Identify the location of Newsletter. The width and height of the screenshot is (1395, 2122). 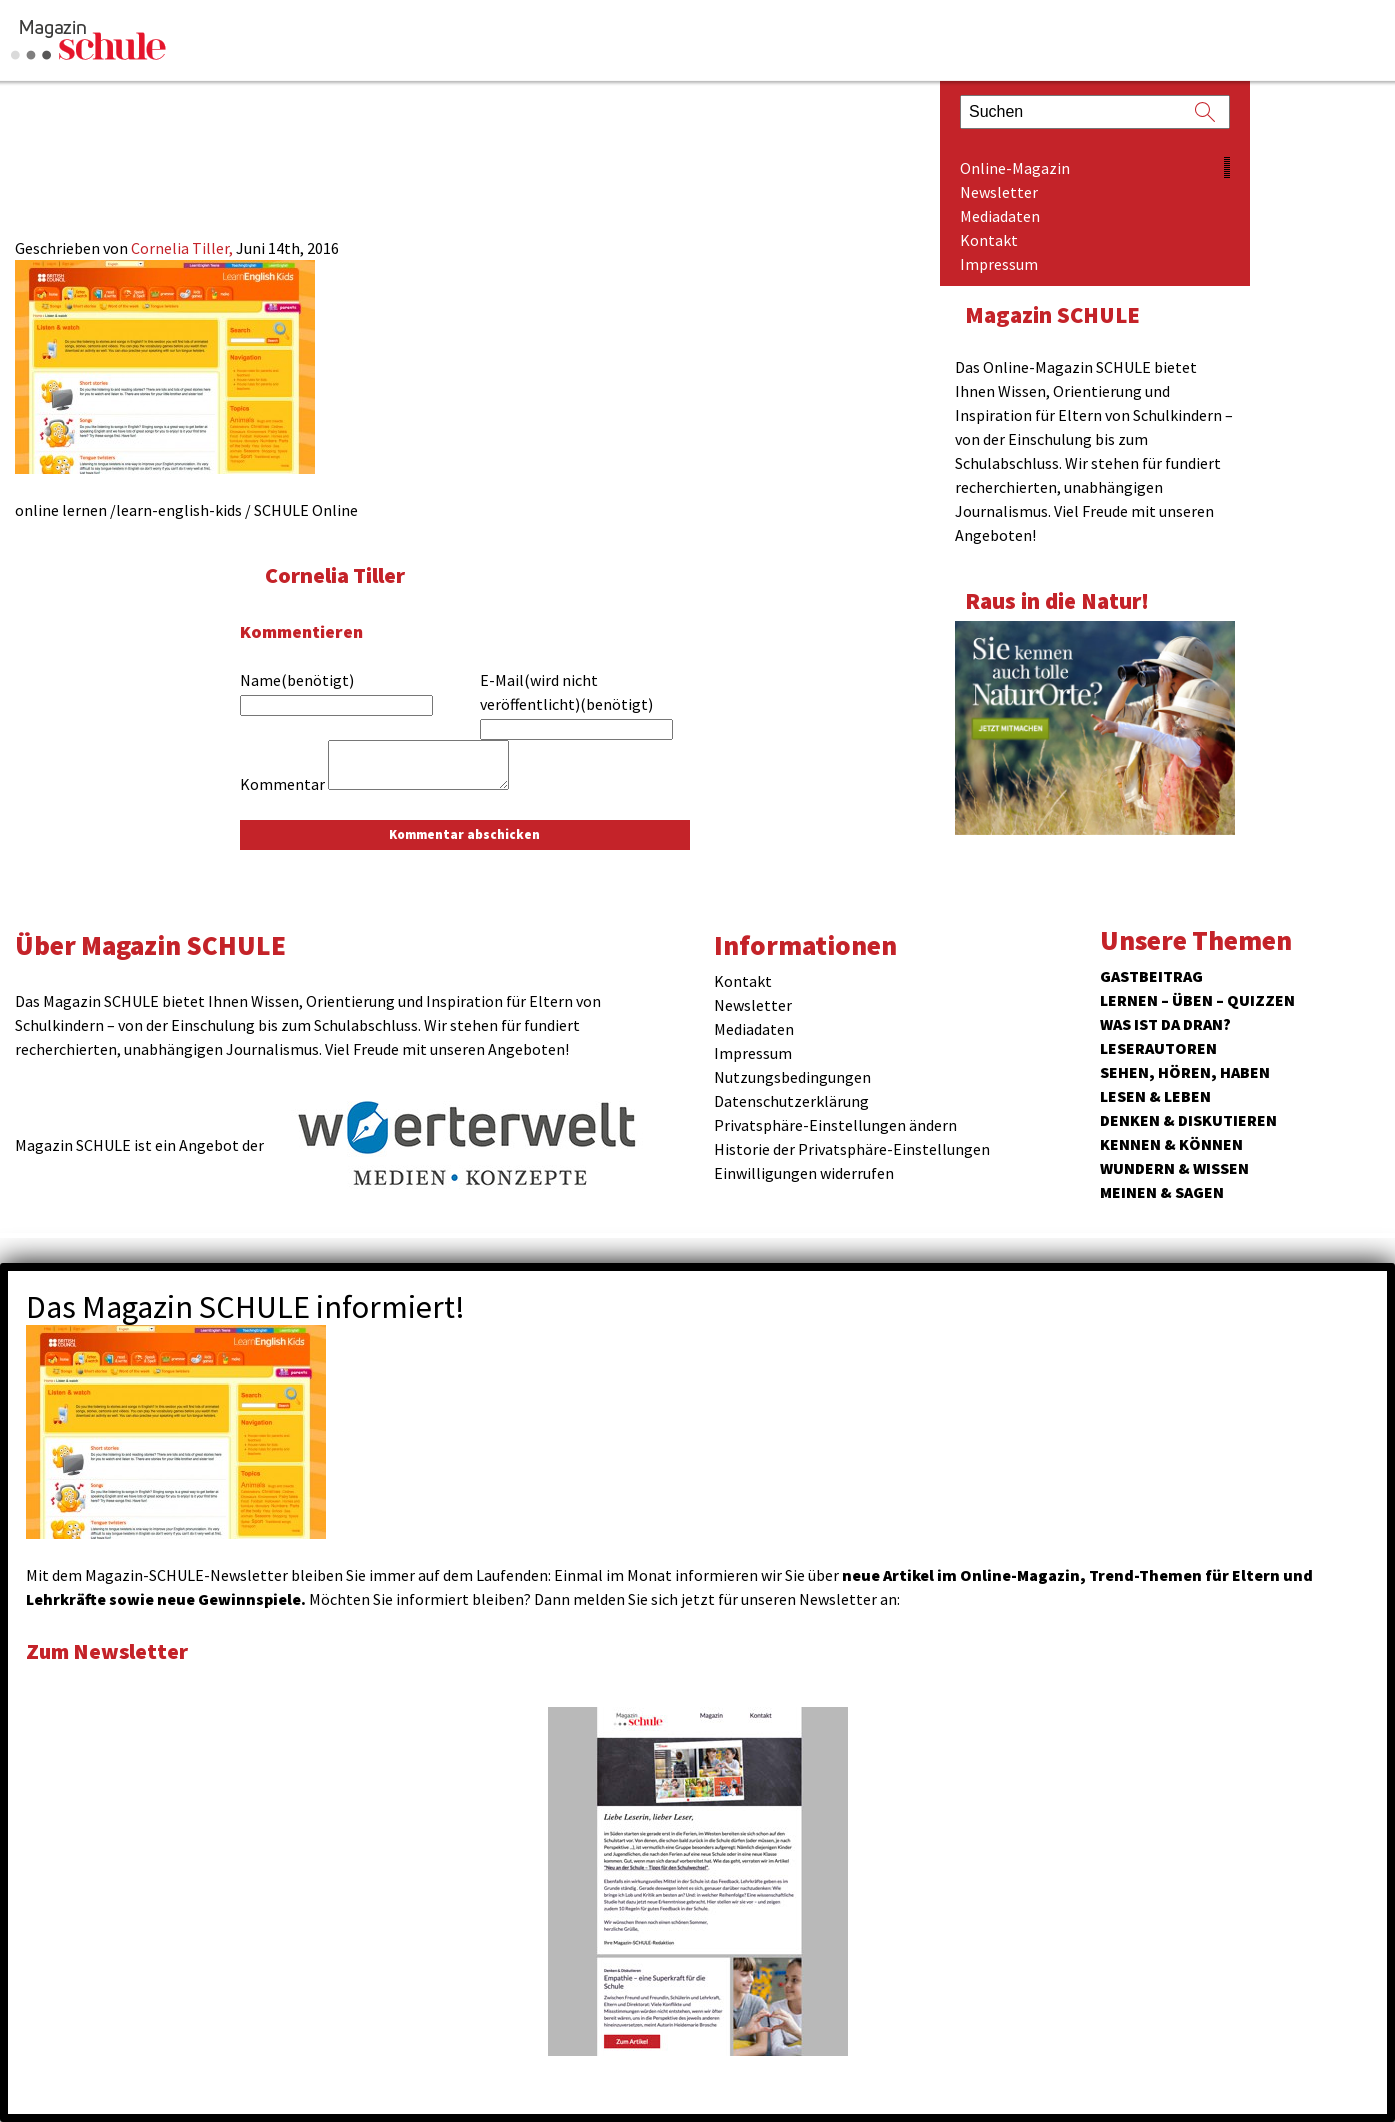
(999, 192).